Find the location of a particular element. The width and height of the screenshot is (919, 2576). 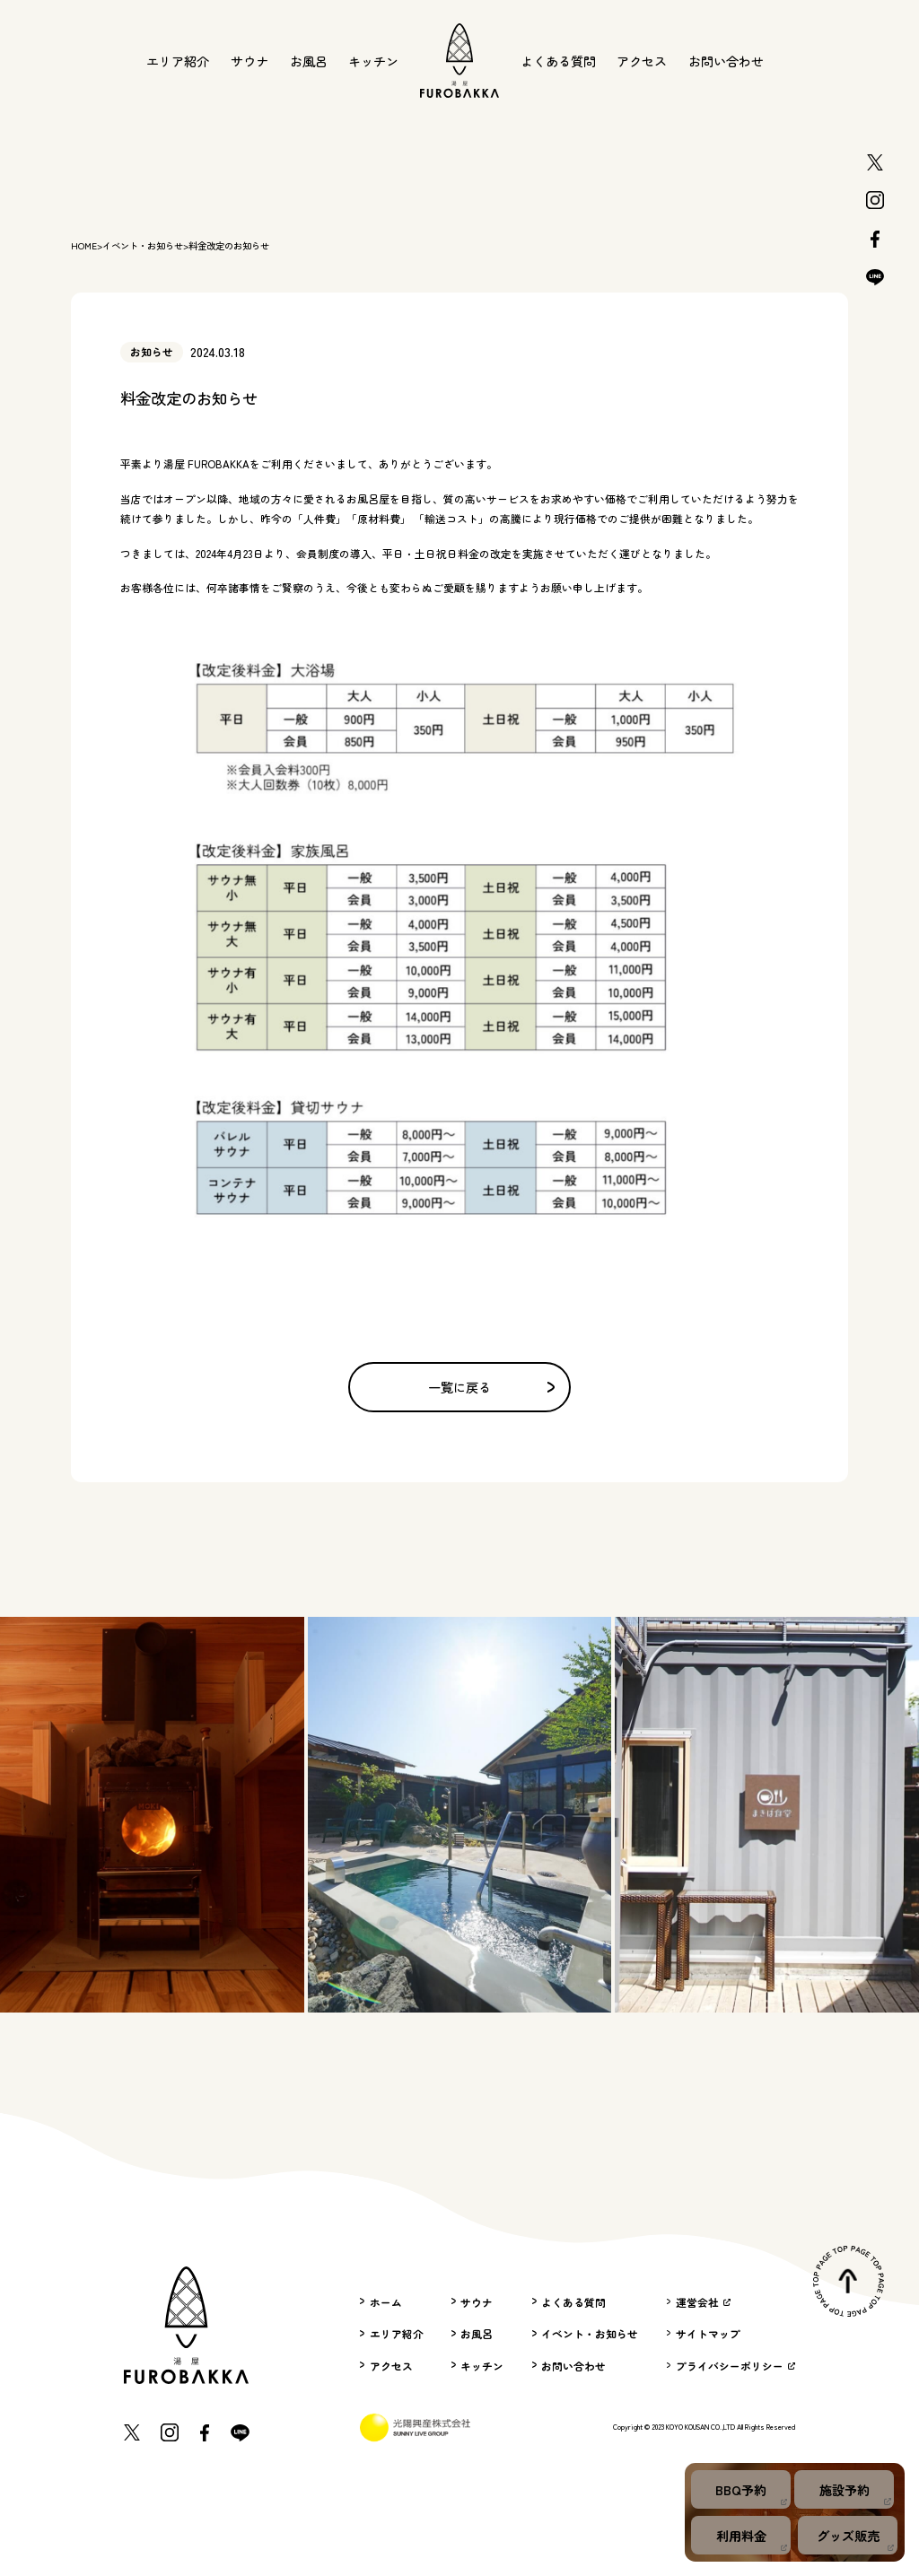

サウナ is located at coordinates (249, 61).